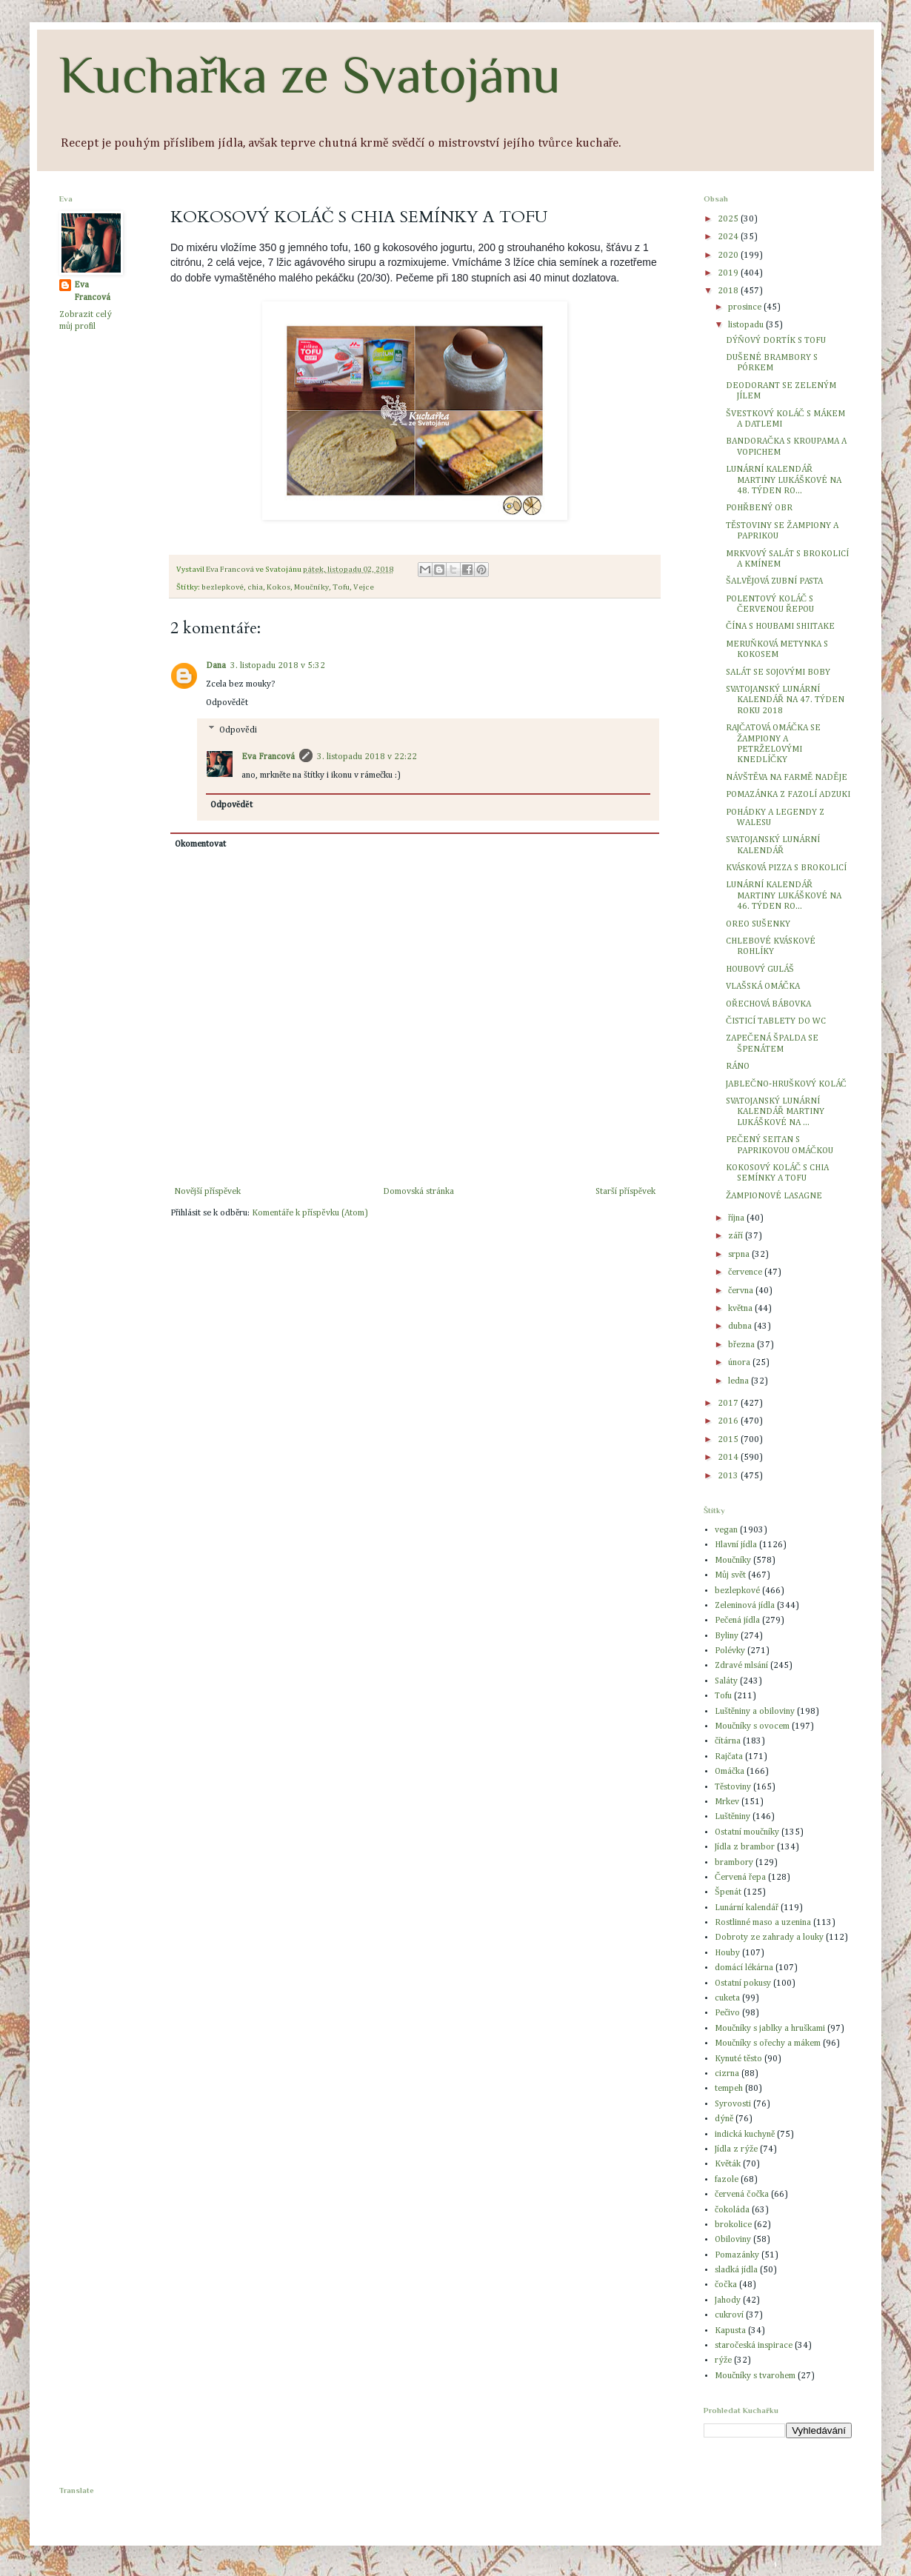  I want to click on listopadu, so click(747, 325).